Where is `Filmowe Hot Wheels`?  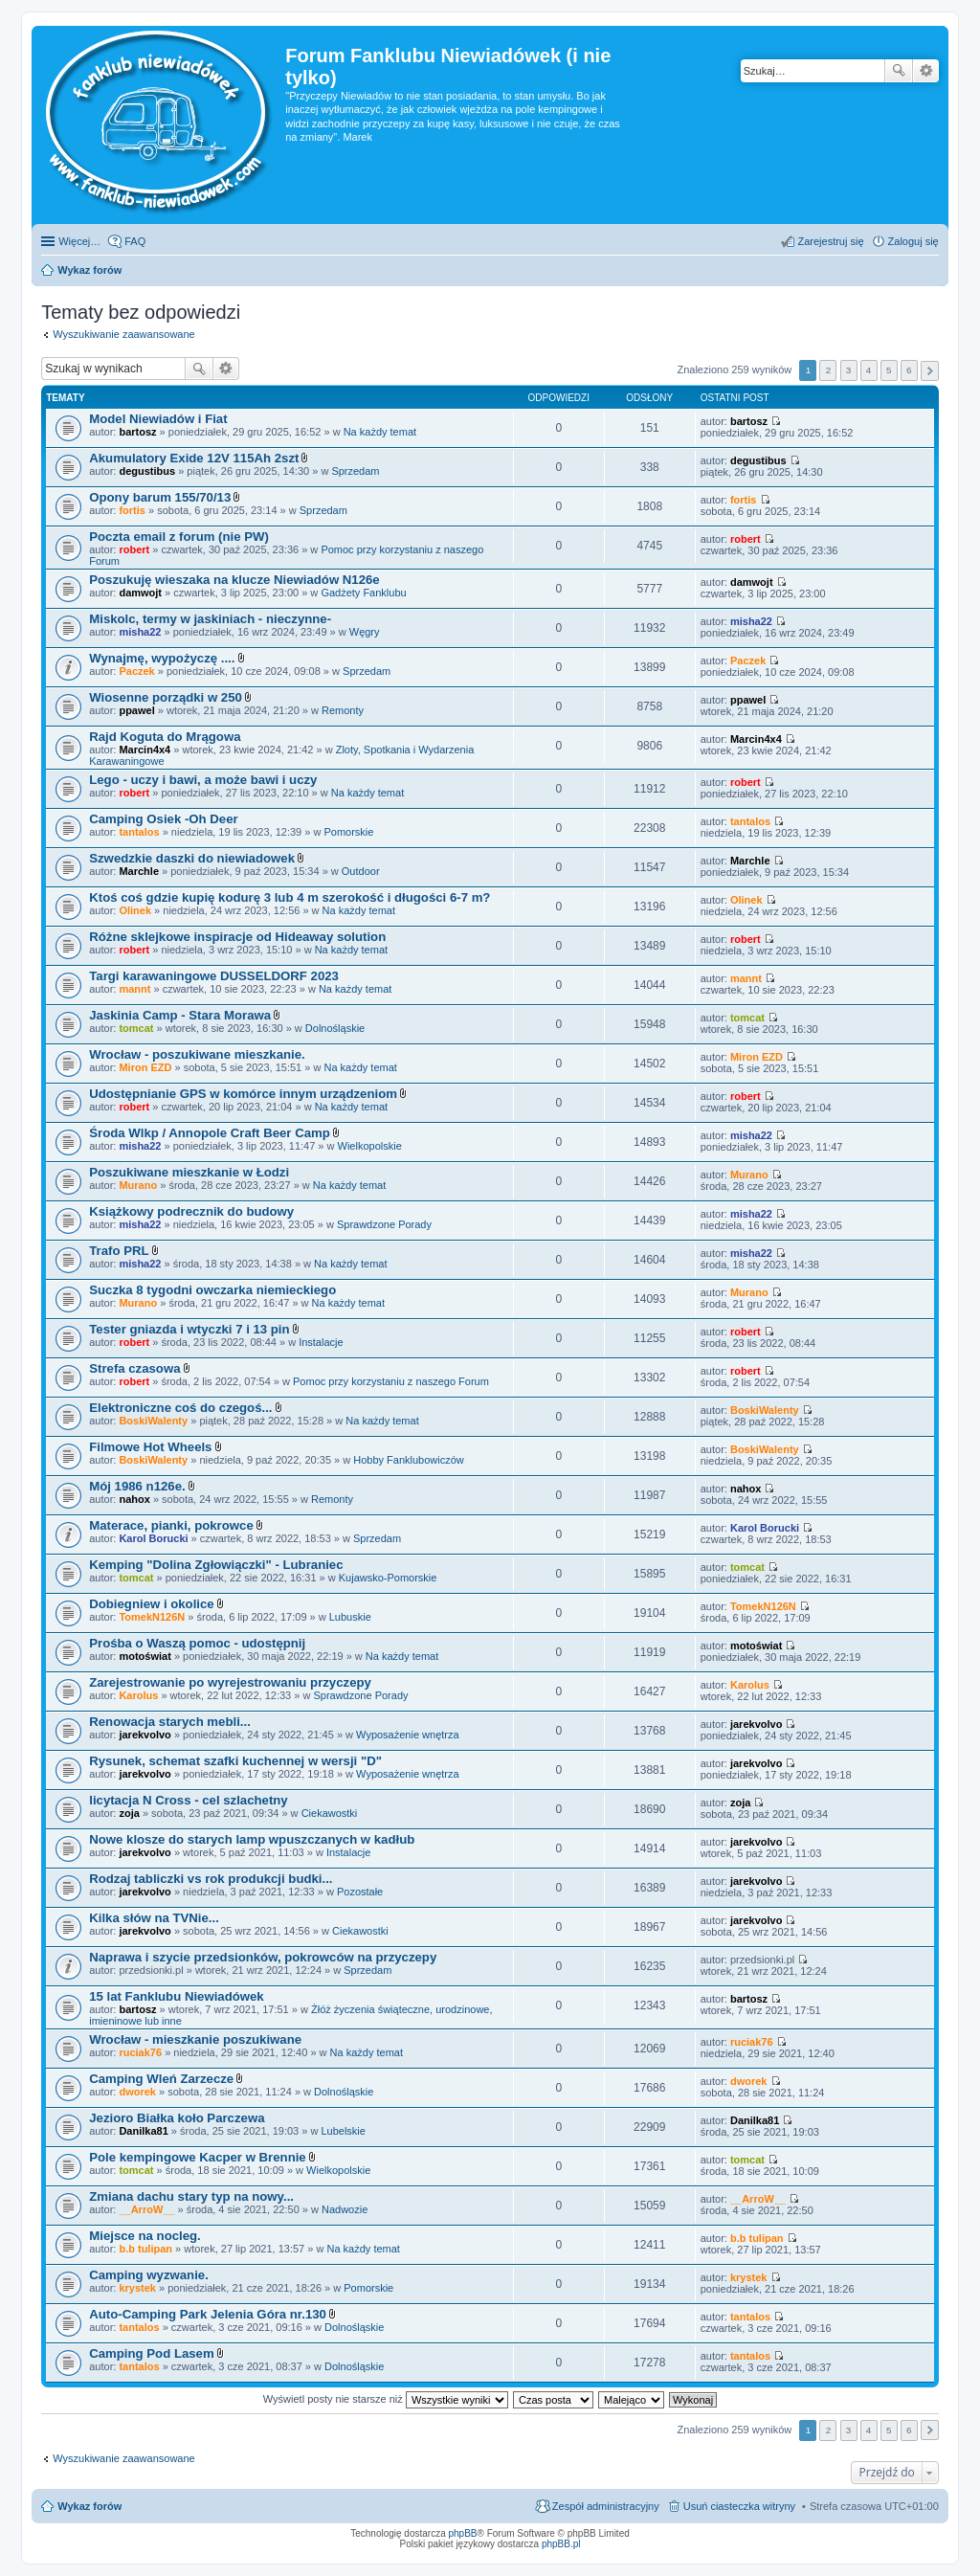
Filmowe Hot Wheels is located at coordinates (150, 1447).